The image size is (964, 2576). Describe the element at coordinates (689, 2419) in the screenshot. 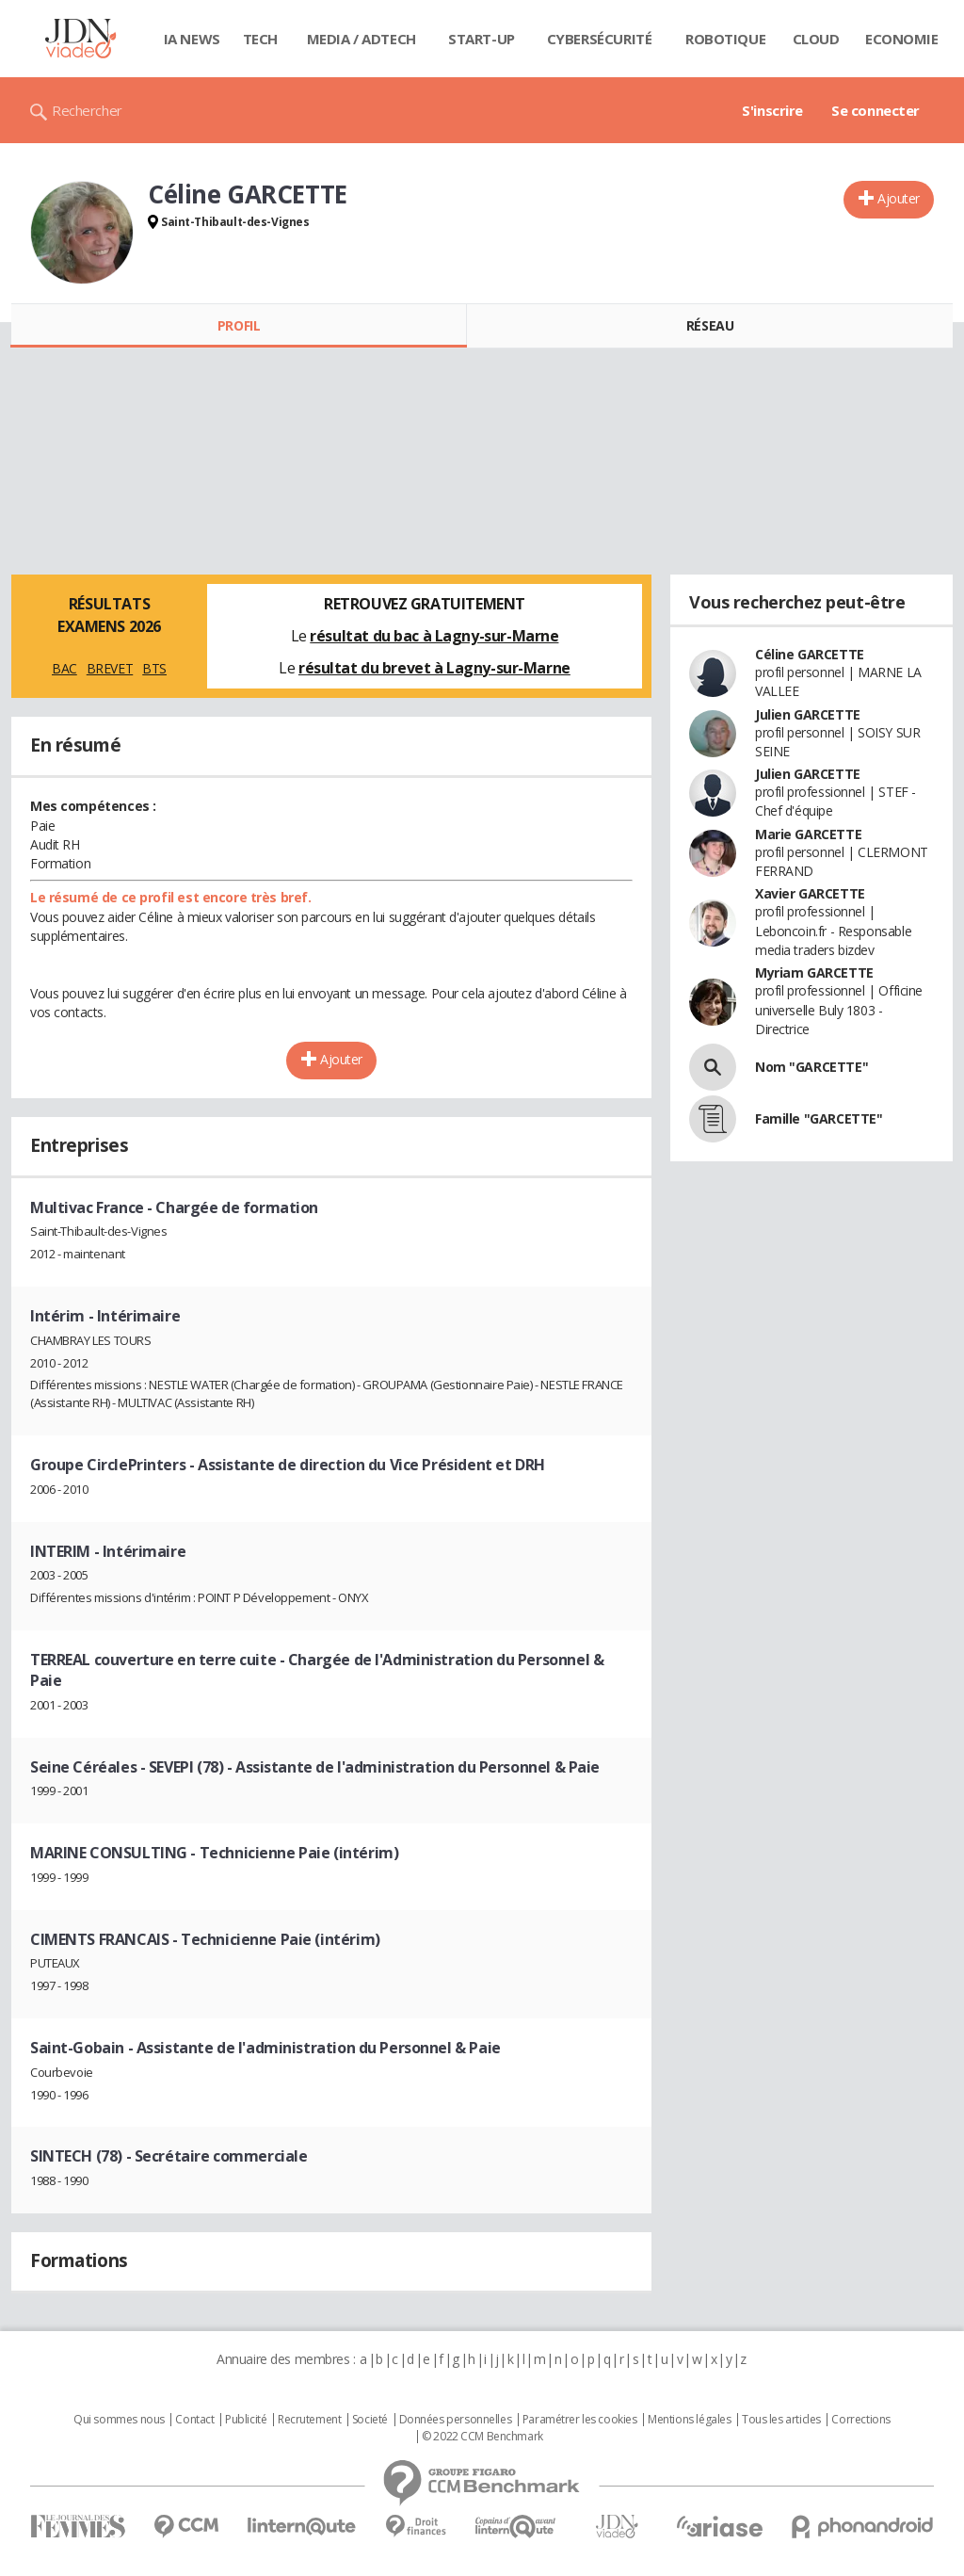

I see `Mentions légales` at that location.